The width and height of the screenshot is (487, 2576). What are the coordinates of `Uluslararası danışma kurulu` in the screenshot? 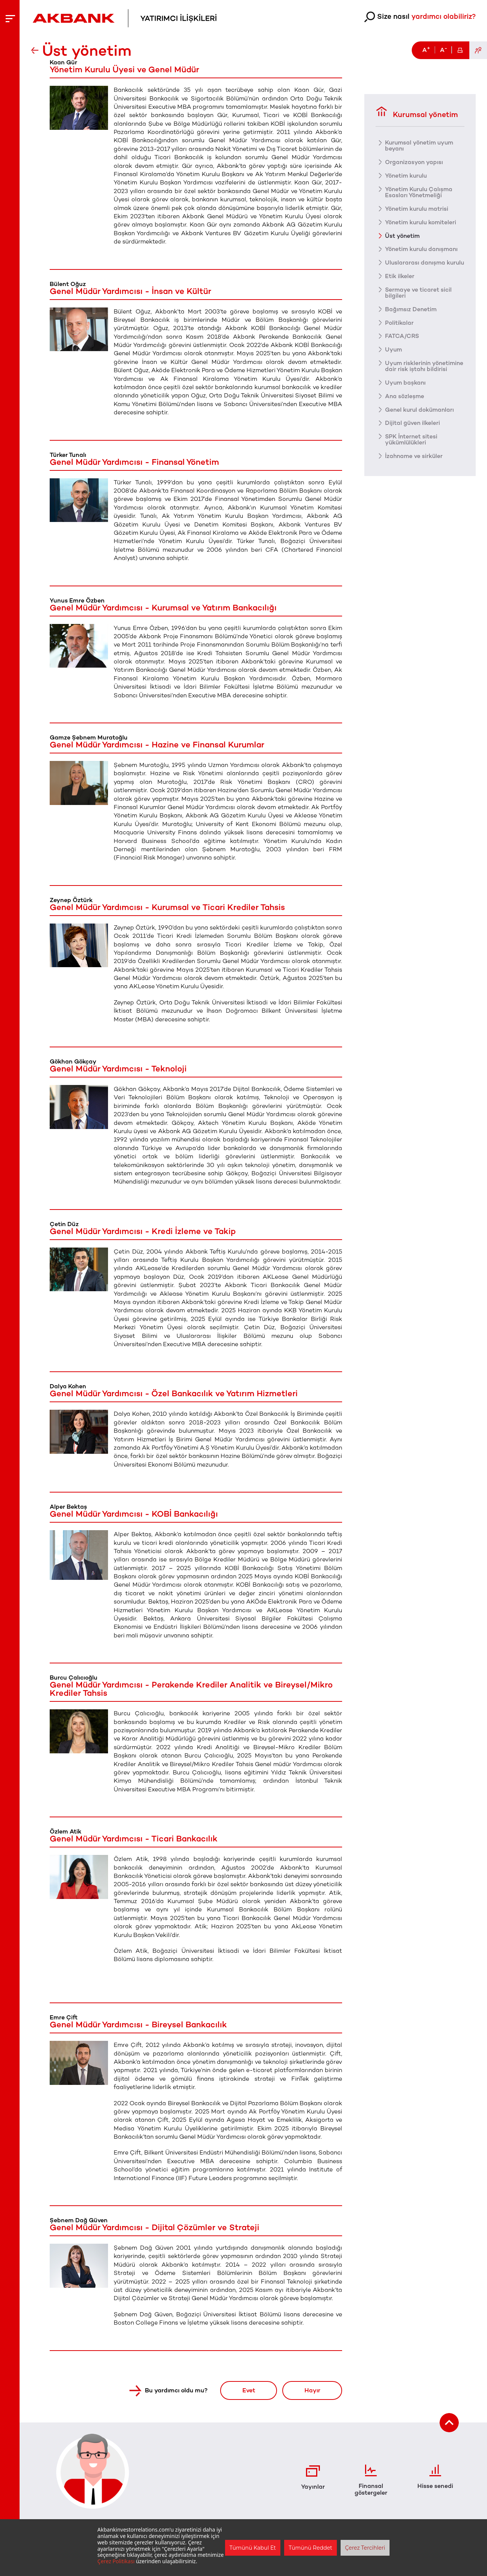 It's located at (415, 265).